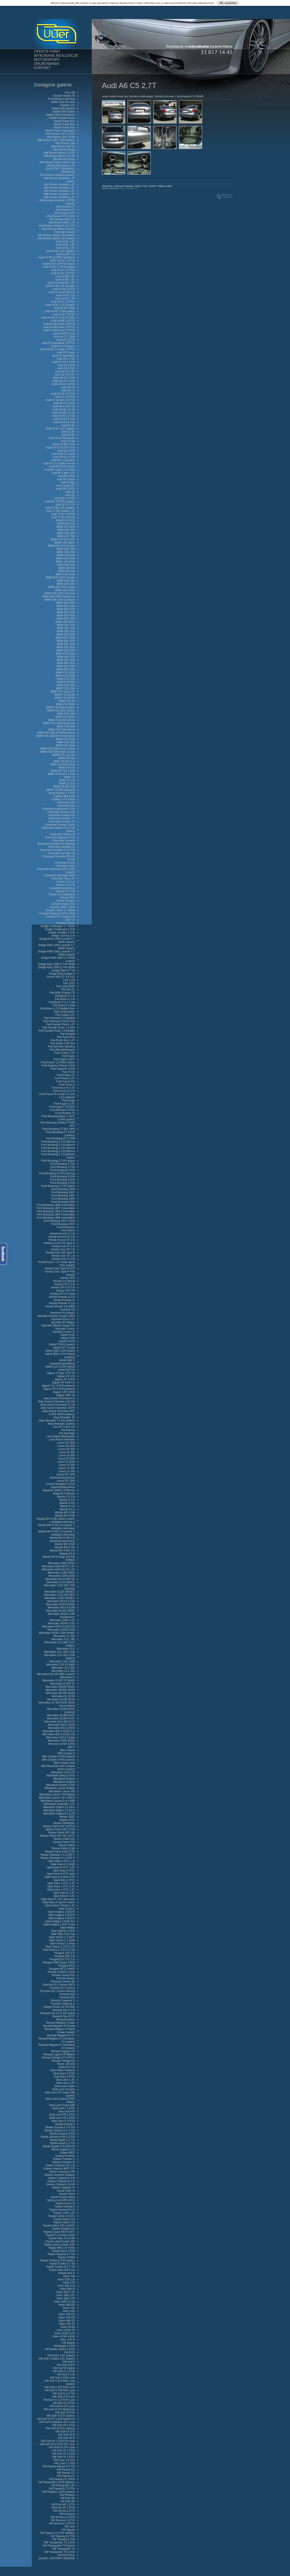 This screenshot has width=290, height=2576. What do you see at coordinates (58, 1160) in the screenshot?
I see `Ford Mustang 3,7V6 carbon` at bounding box center [58, 1160].